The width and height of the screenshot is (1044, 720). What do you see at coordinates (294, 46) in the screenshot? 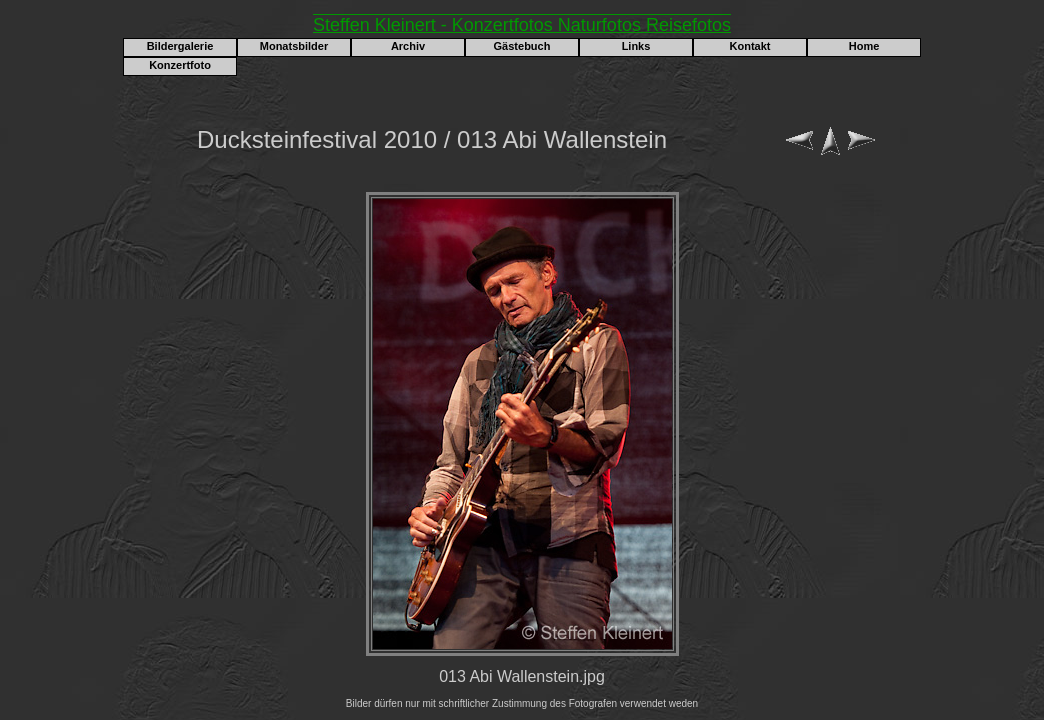
I see `Monatsbilder` at bounding box center [294, 46].